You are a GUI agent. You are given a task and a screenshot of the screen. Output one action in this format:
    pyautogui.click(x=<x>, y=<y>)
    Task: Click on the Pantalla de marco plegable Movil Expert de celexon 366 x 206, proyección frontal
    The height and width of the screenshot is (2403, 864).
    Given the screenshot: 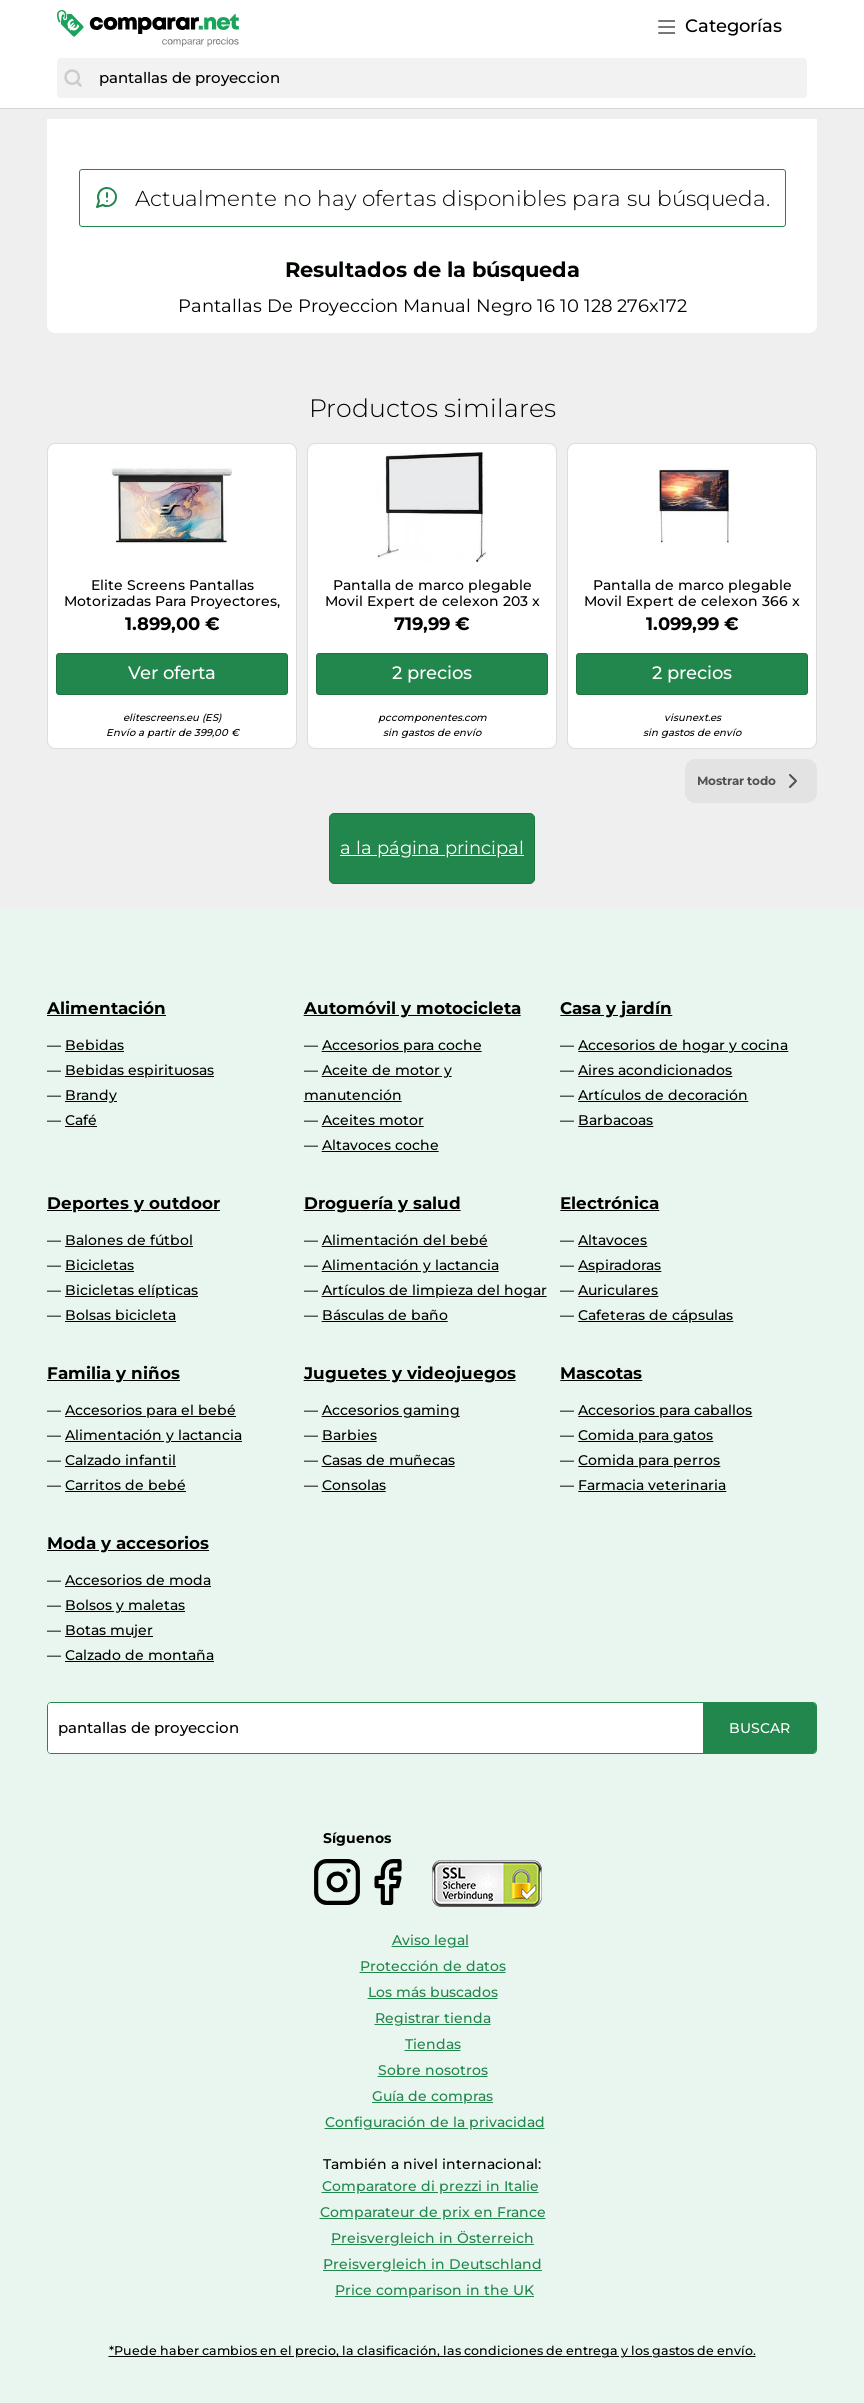 What is the action you would take?
    pyautogui.click(x=692, y=594)
    